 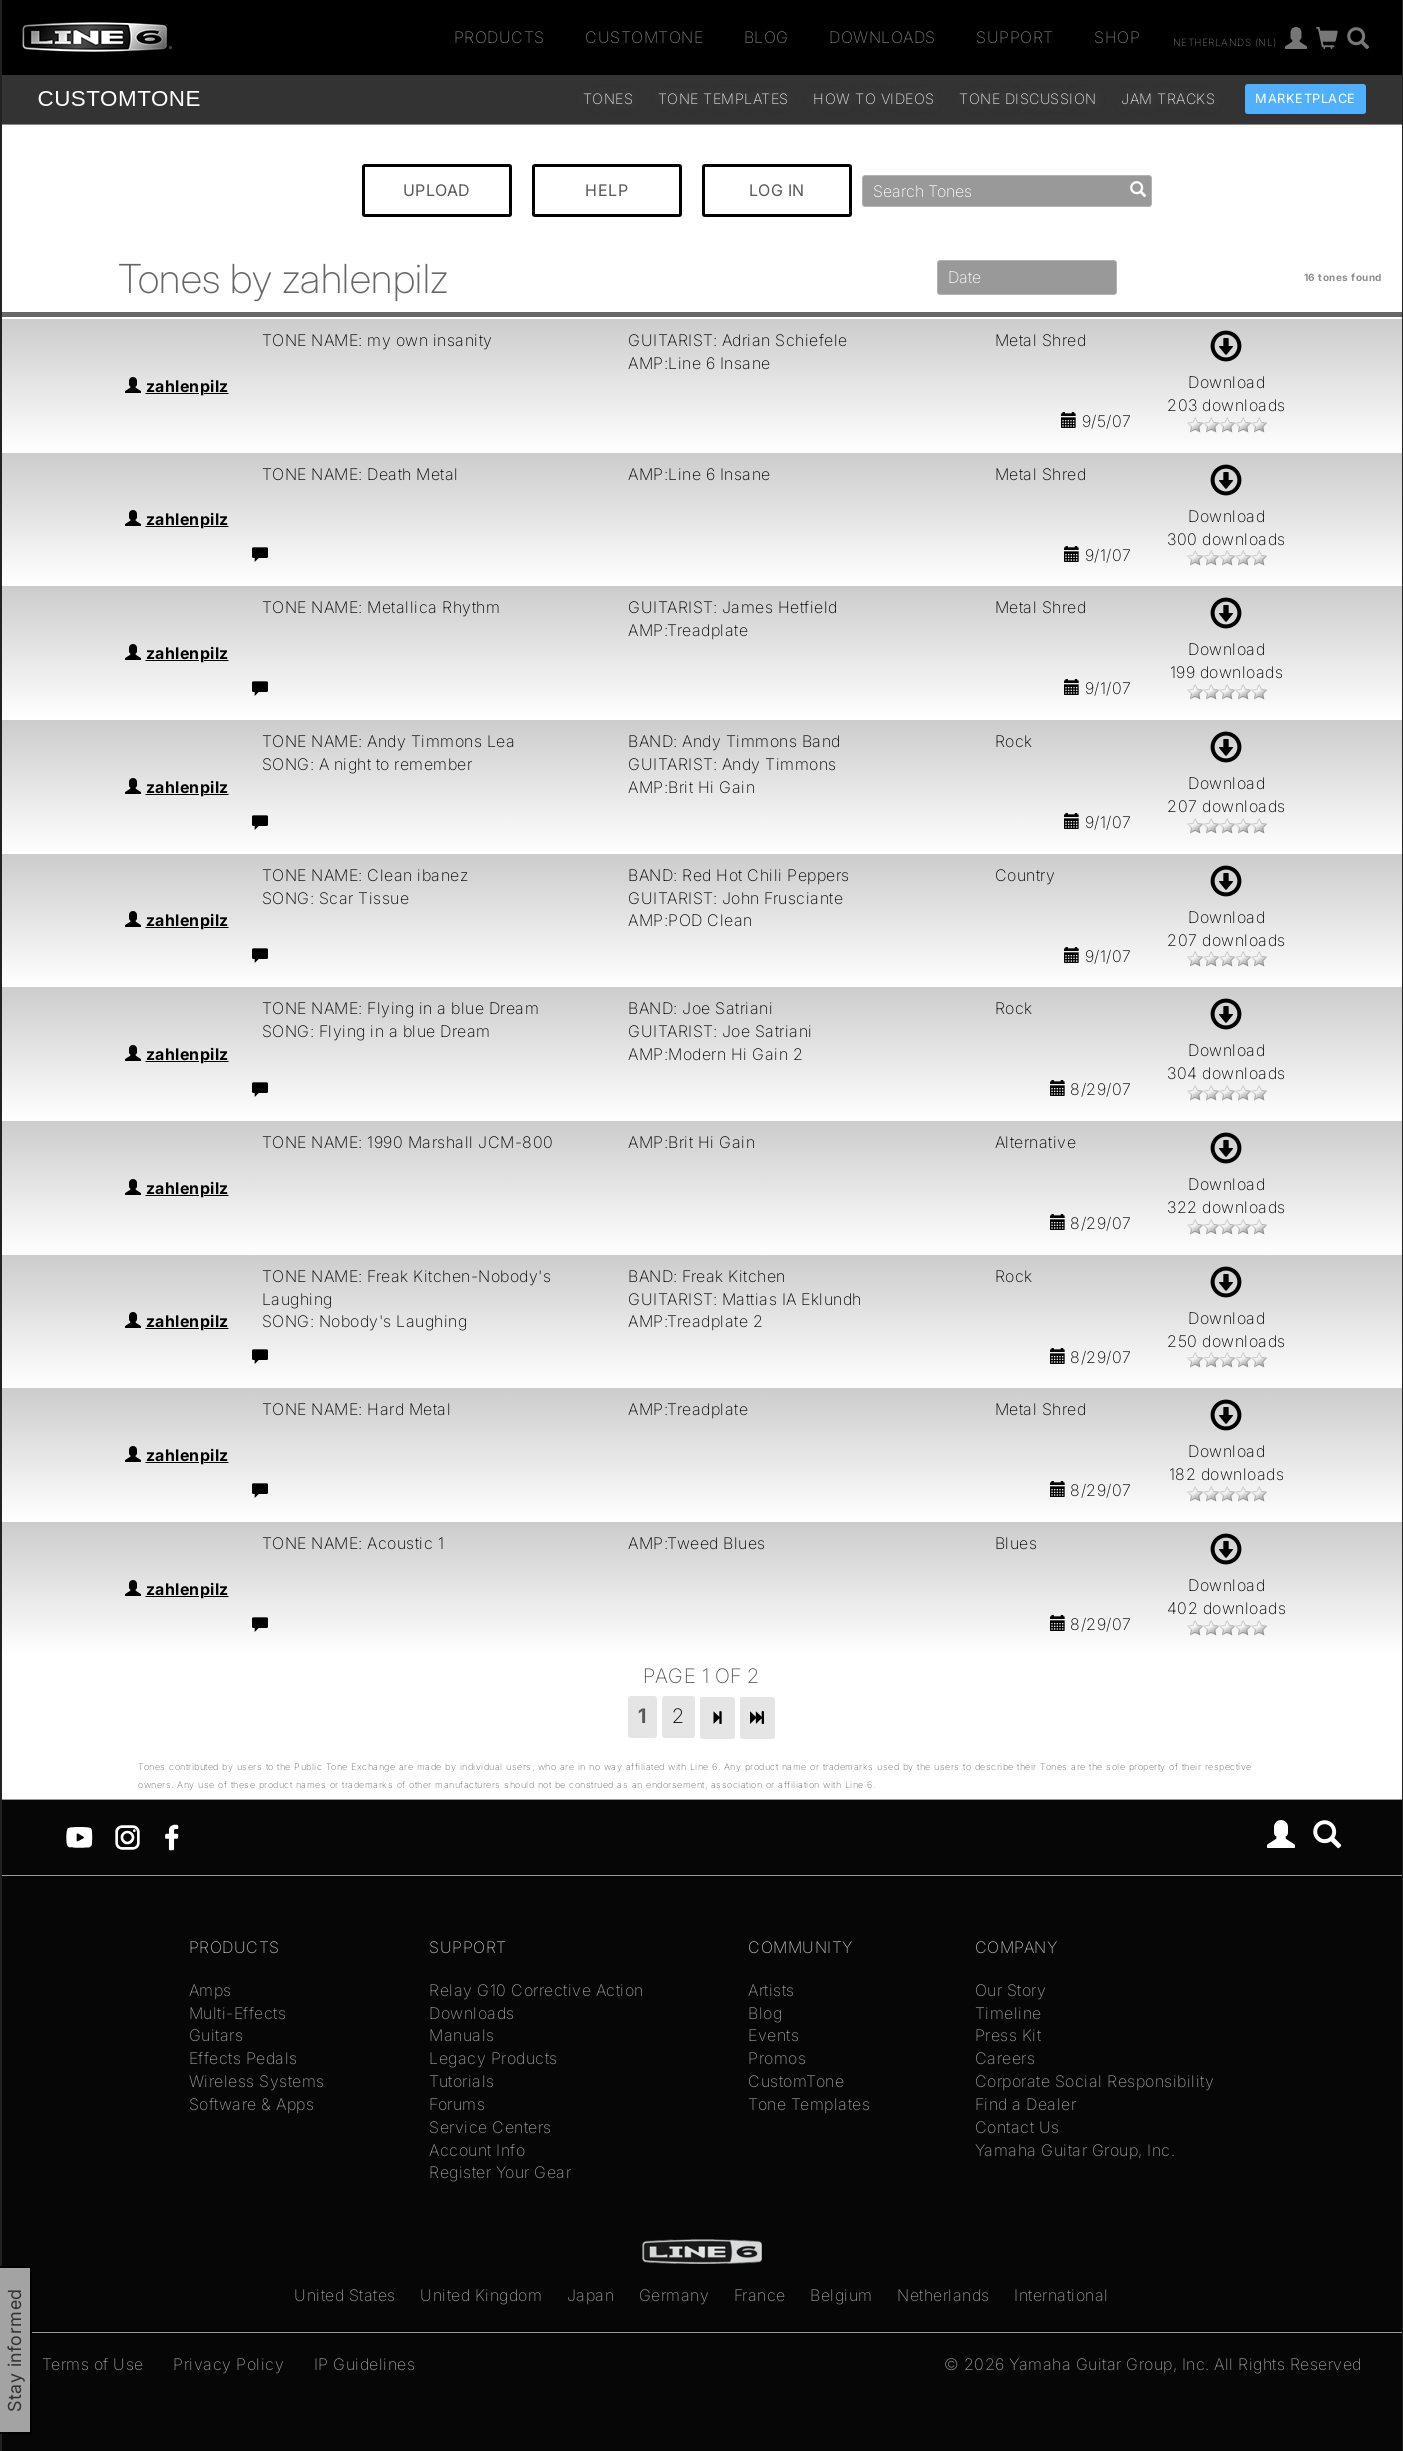 I want to click on Jam Tracks, so click(x=1168, y=98).